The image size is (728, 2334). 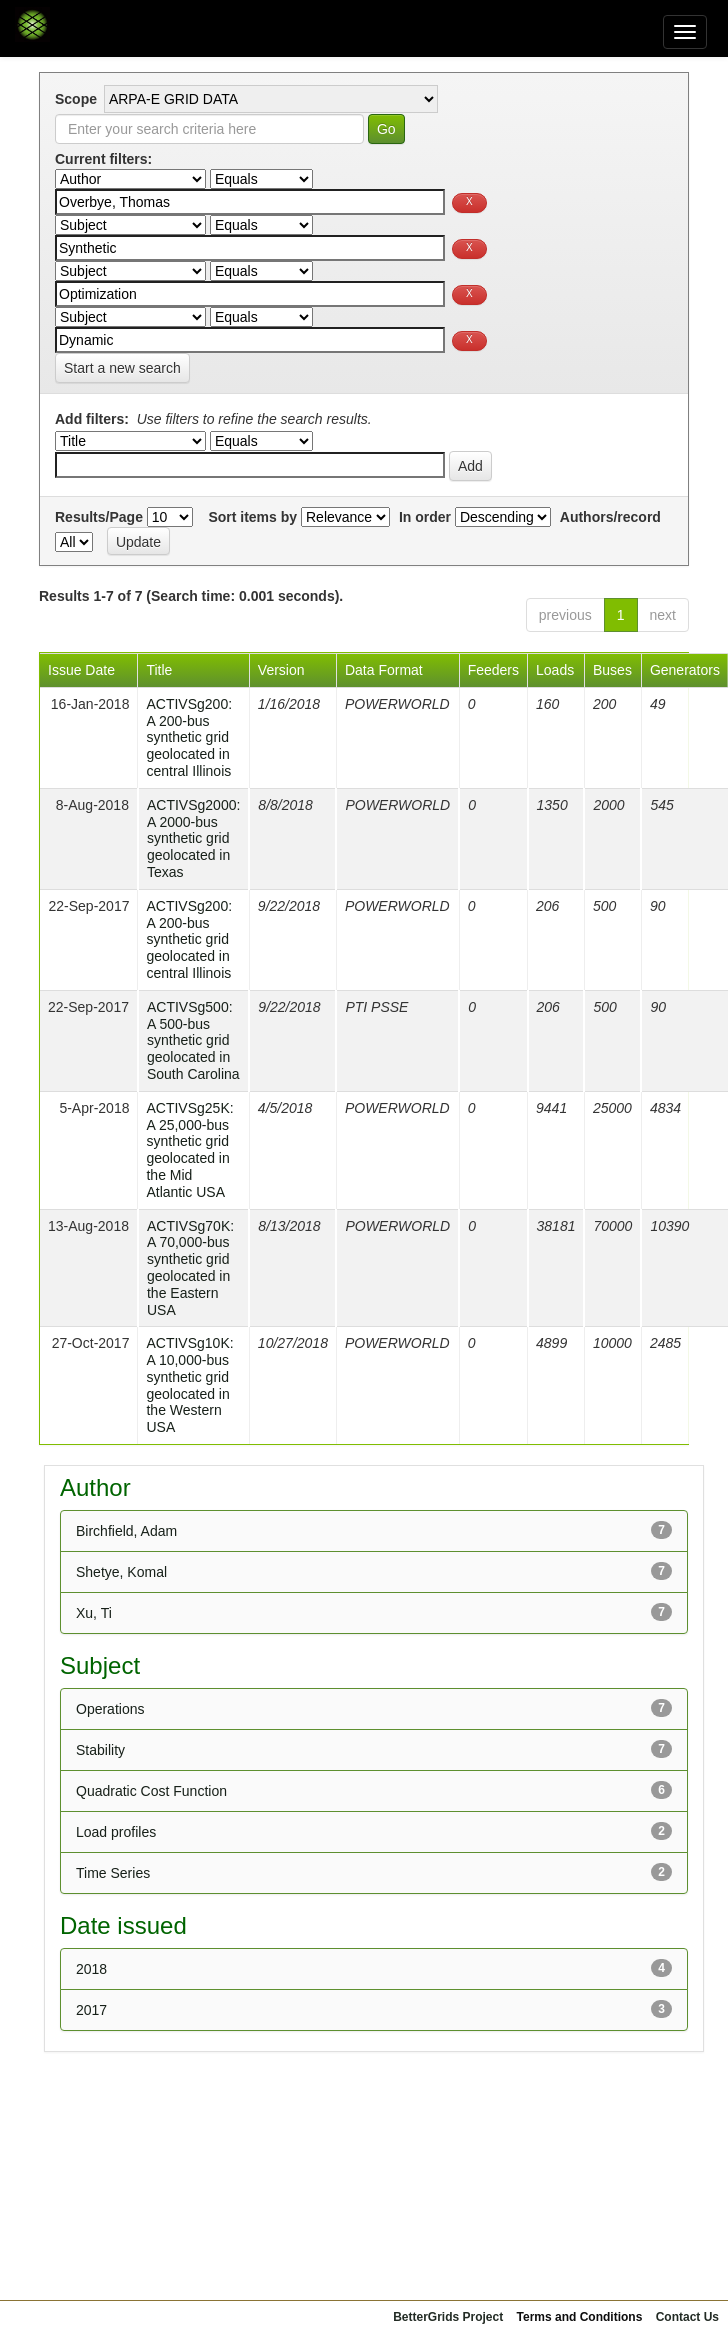 I want to click on Scope, so click(x=76, y=99).